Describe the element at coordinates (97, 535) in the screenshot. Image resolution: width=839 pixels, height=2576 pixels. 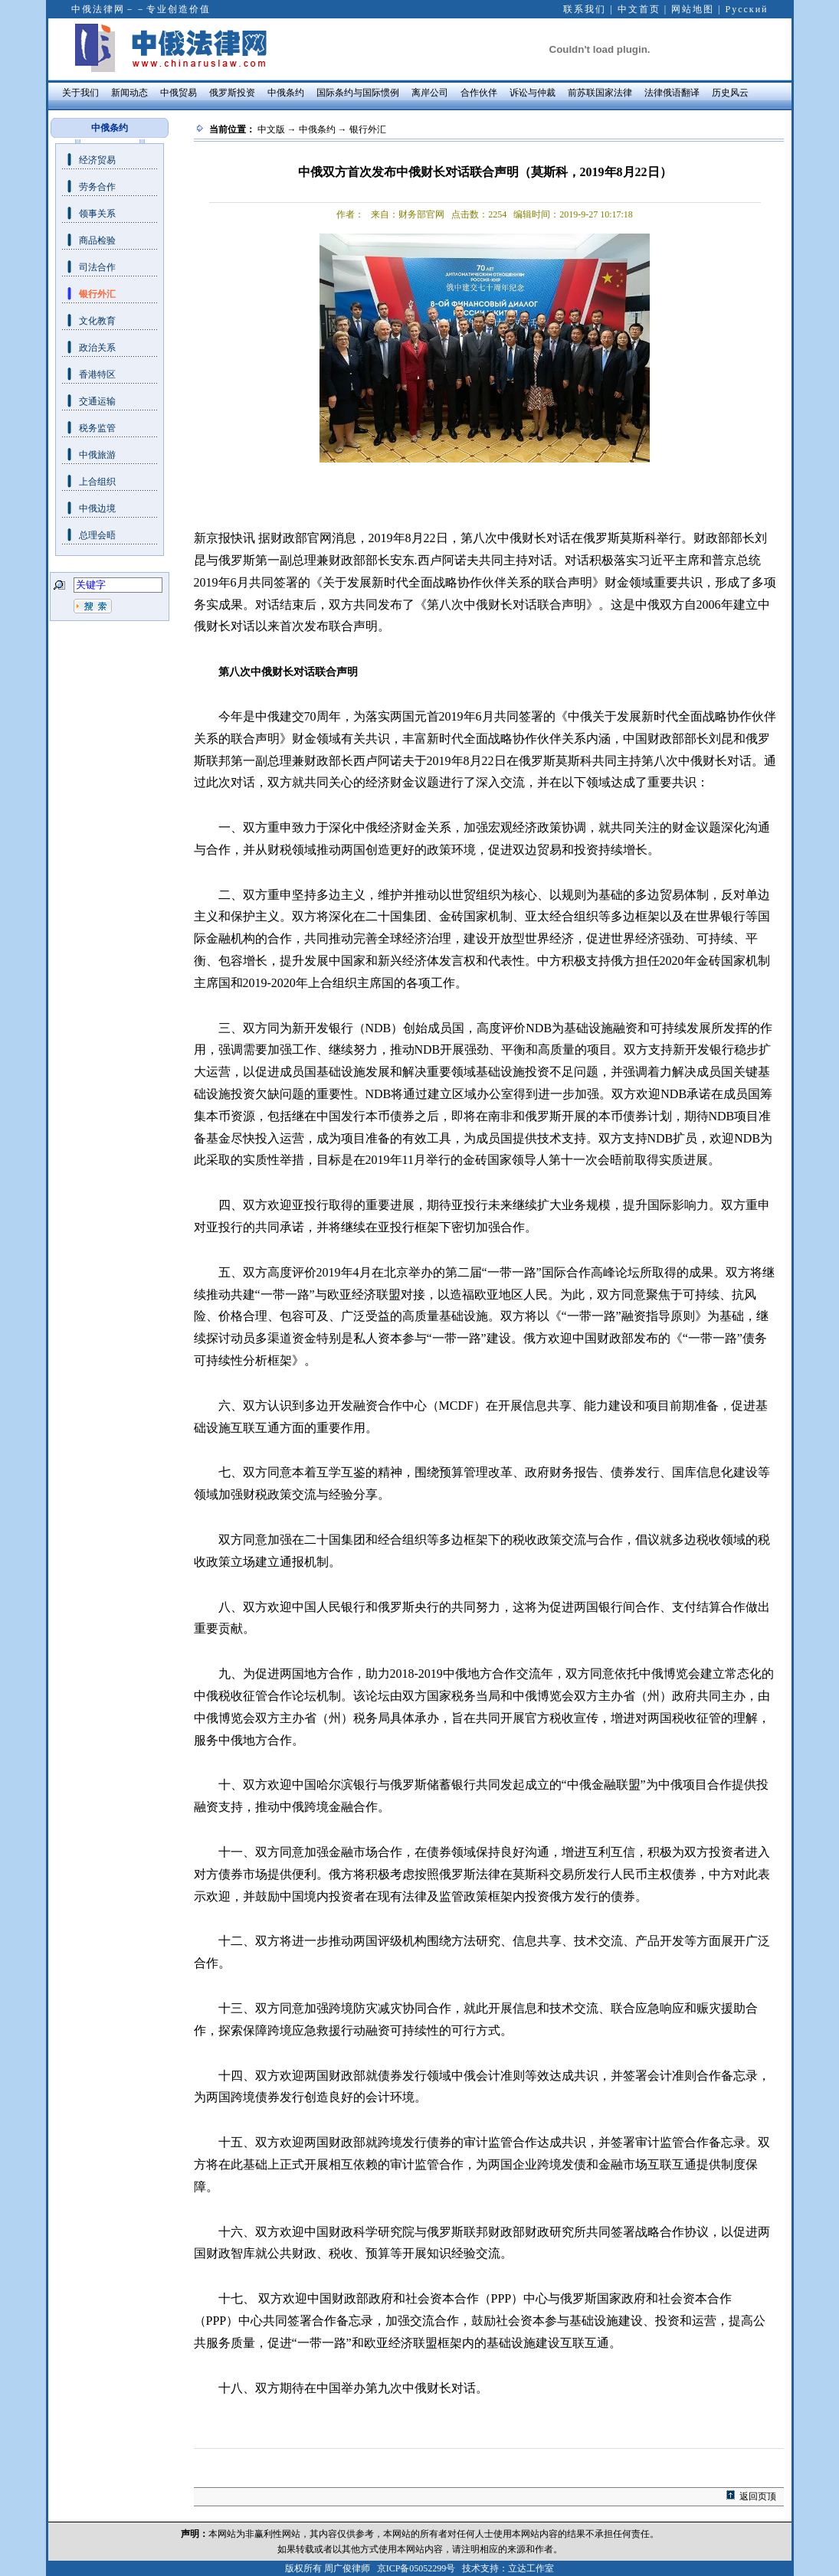
I see `总理会晤` at that location.